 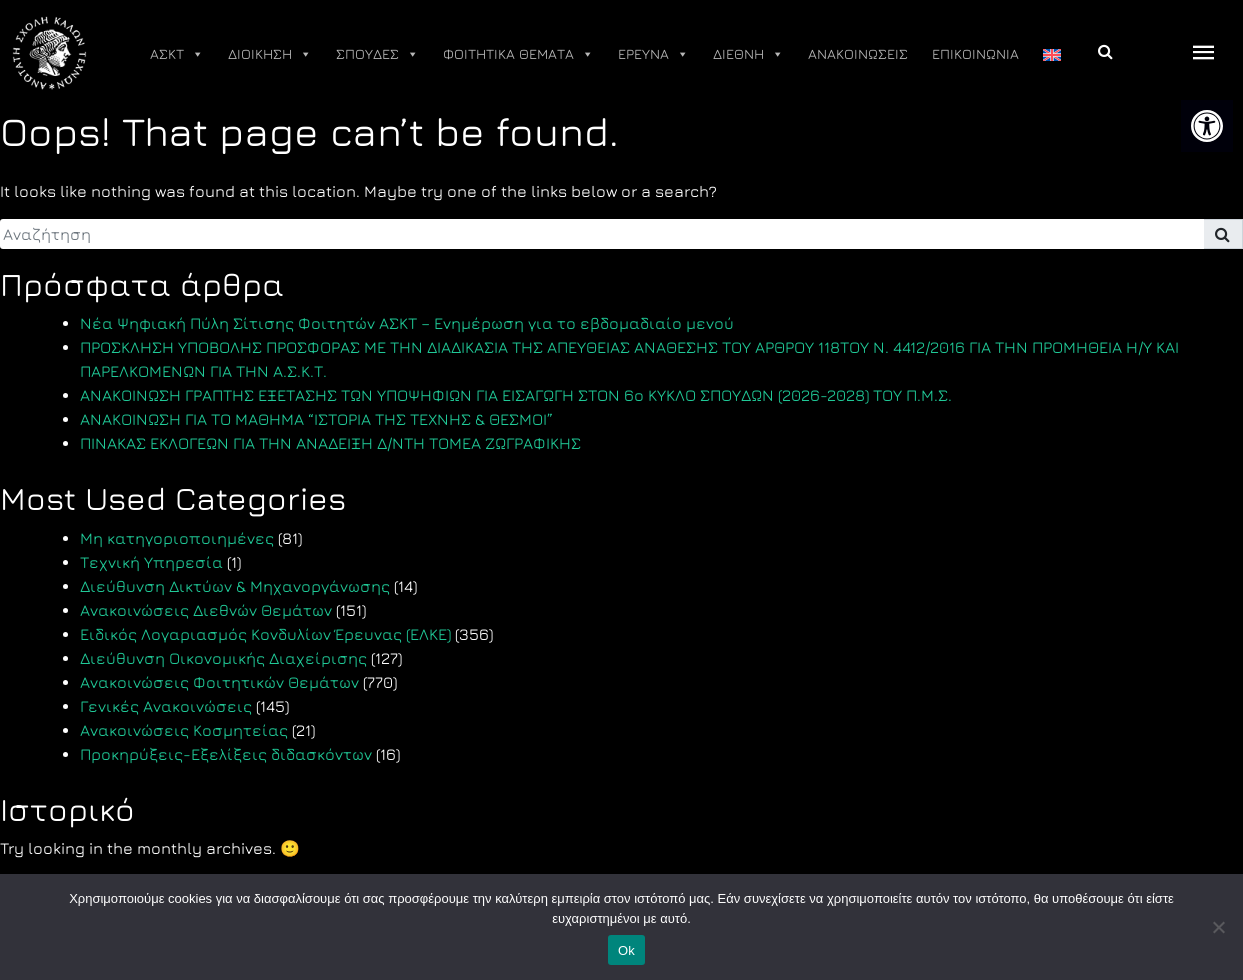 I want to click on Μη κατηγοριοποιημένες [link], so click(x=177, y=538).